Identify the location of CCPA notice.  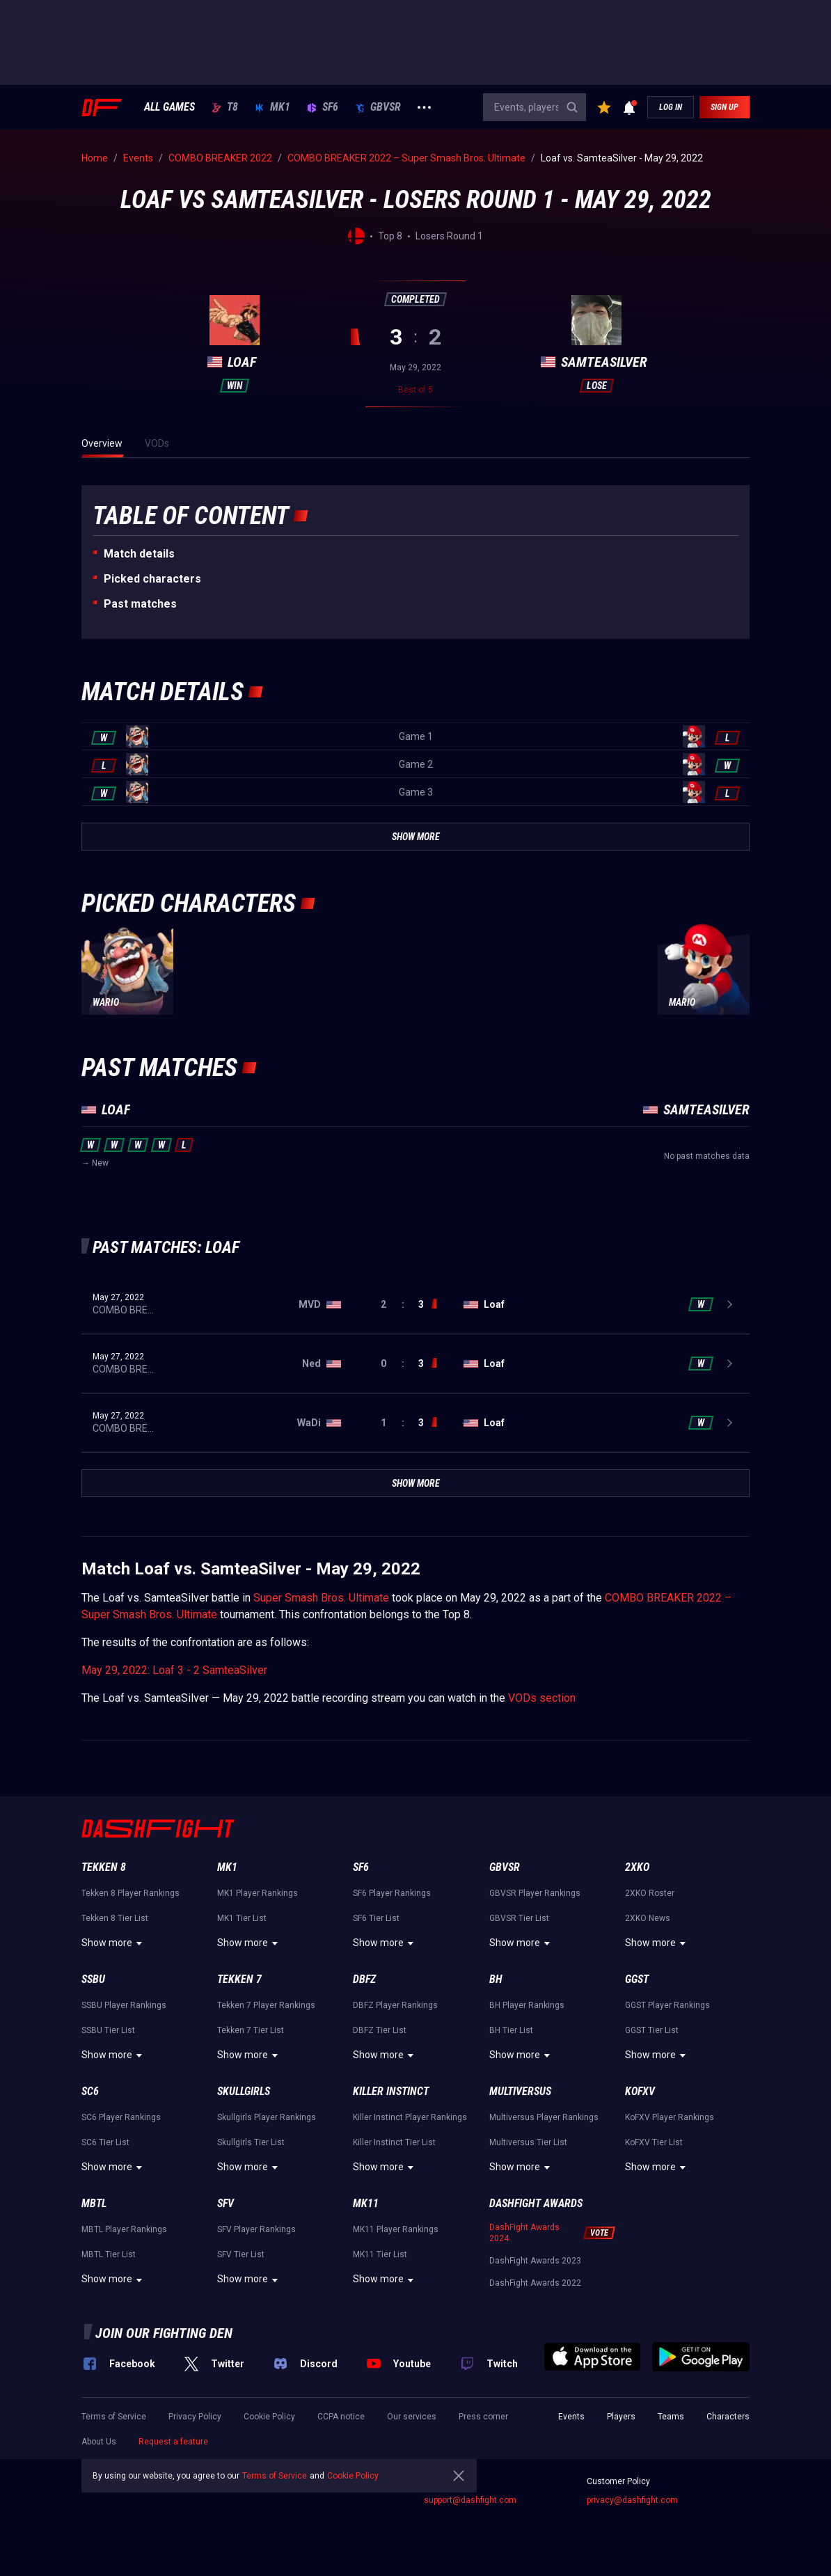
(341, 2416).